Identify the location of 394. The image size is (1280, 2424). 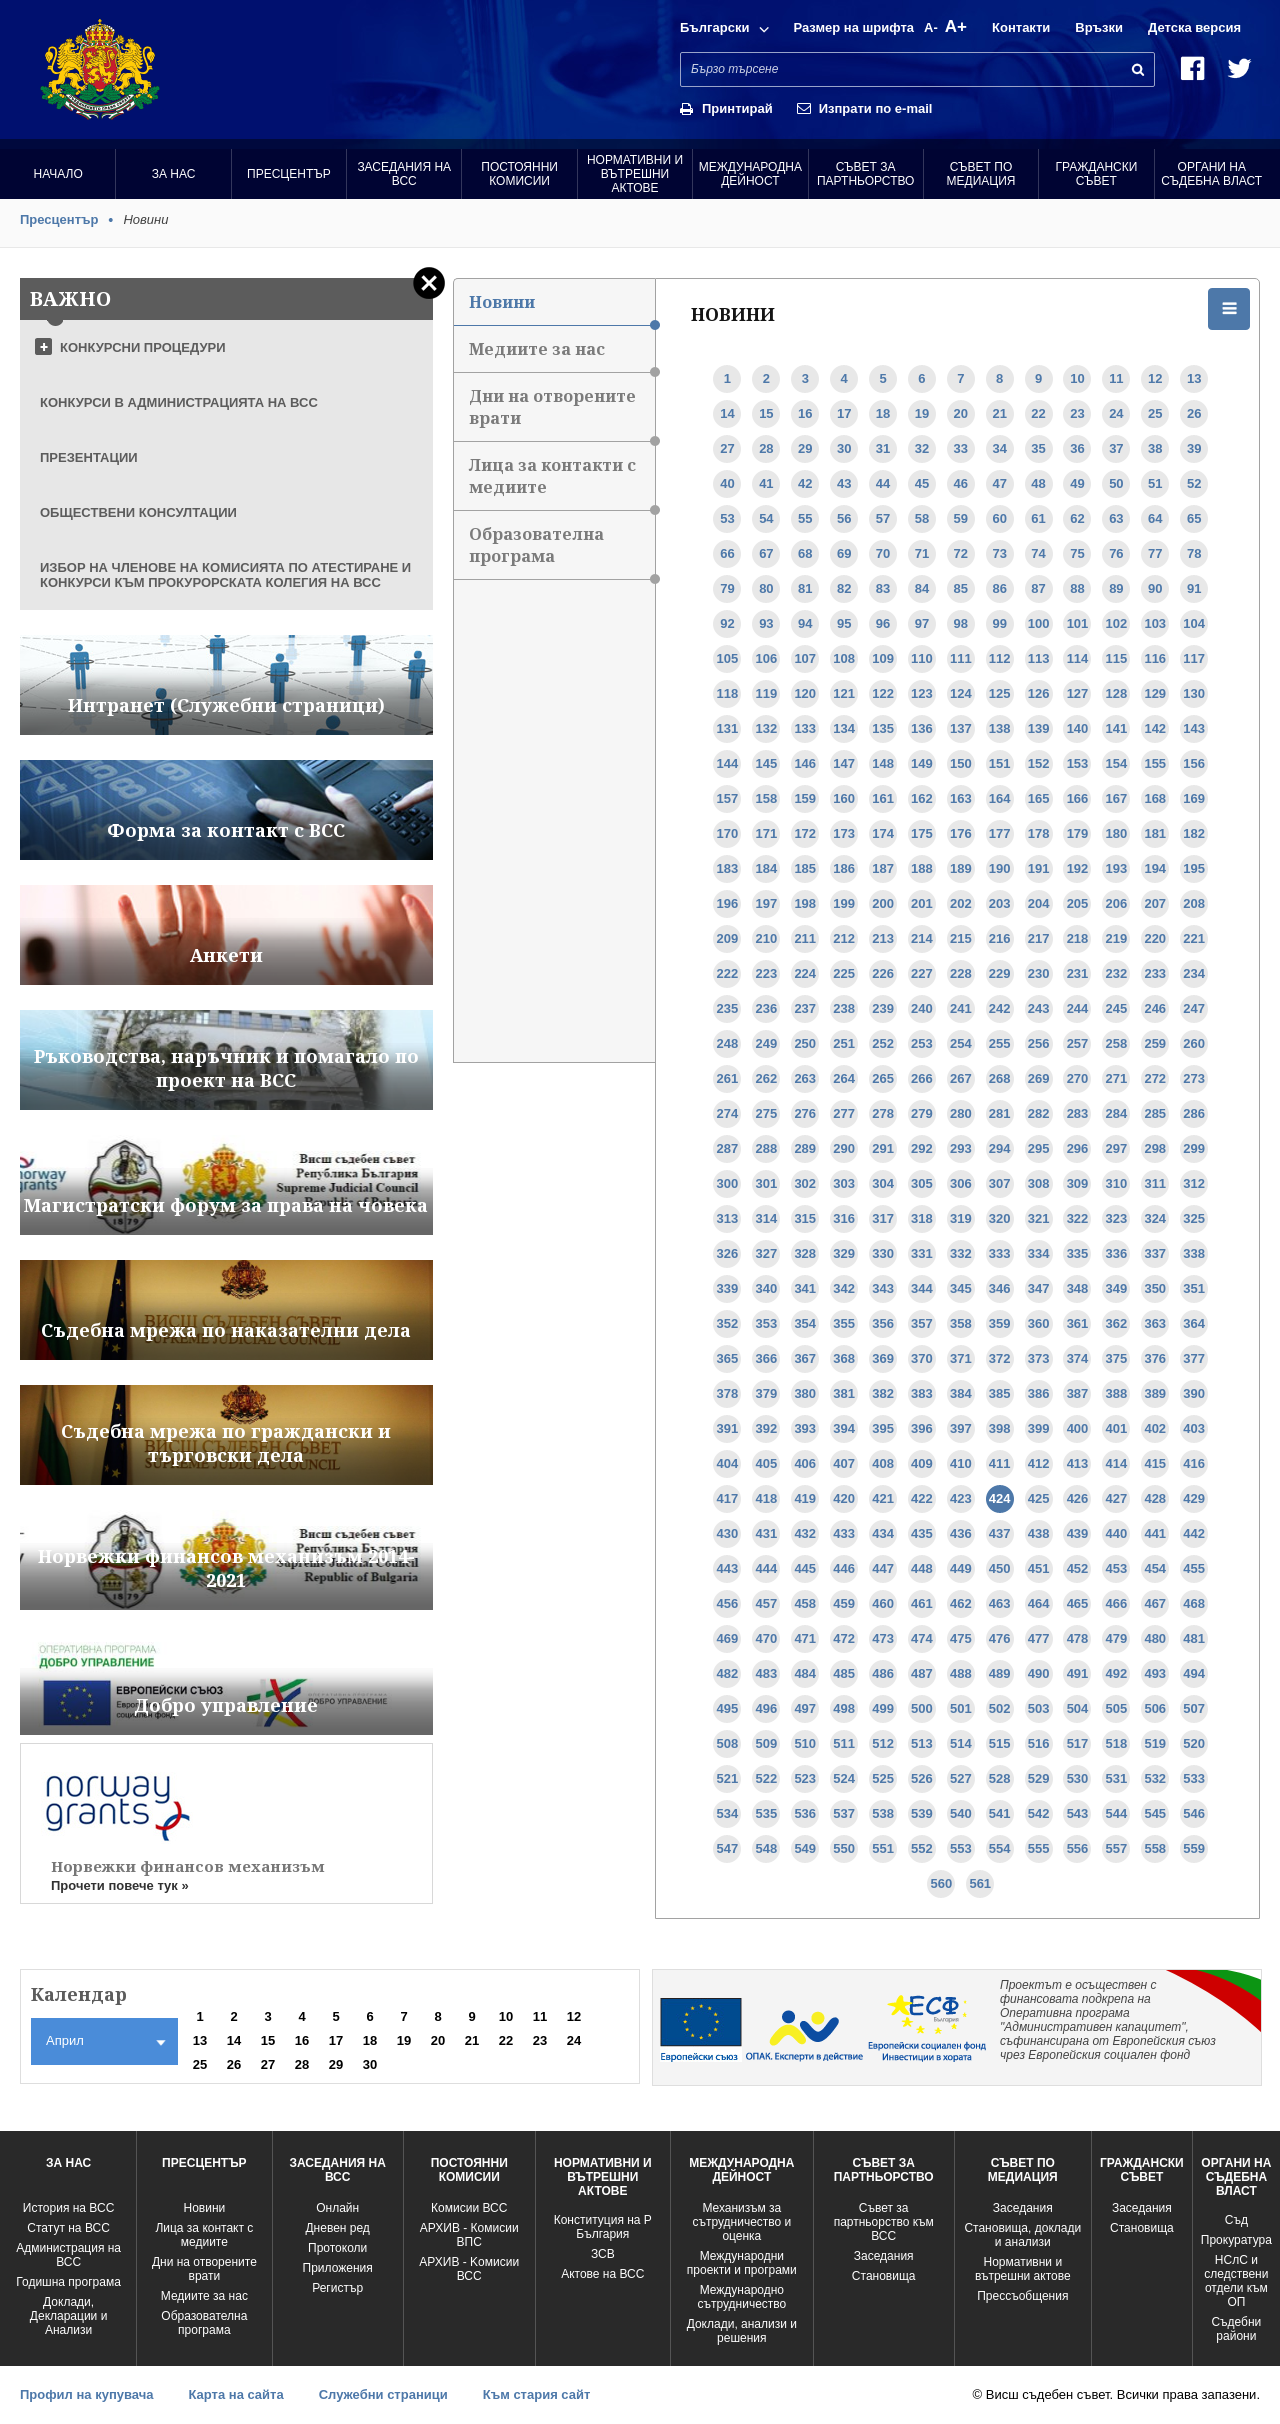
(844, 1428).